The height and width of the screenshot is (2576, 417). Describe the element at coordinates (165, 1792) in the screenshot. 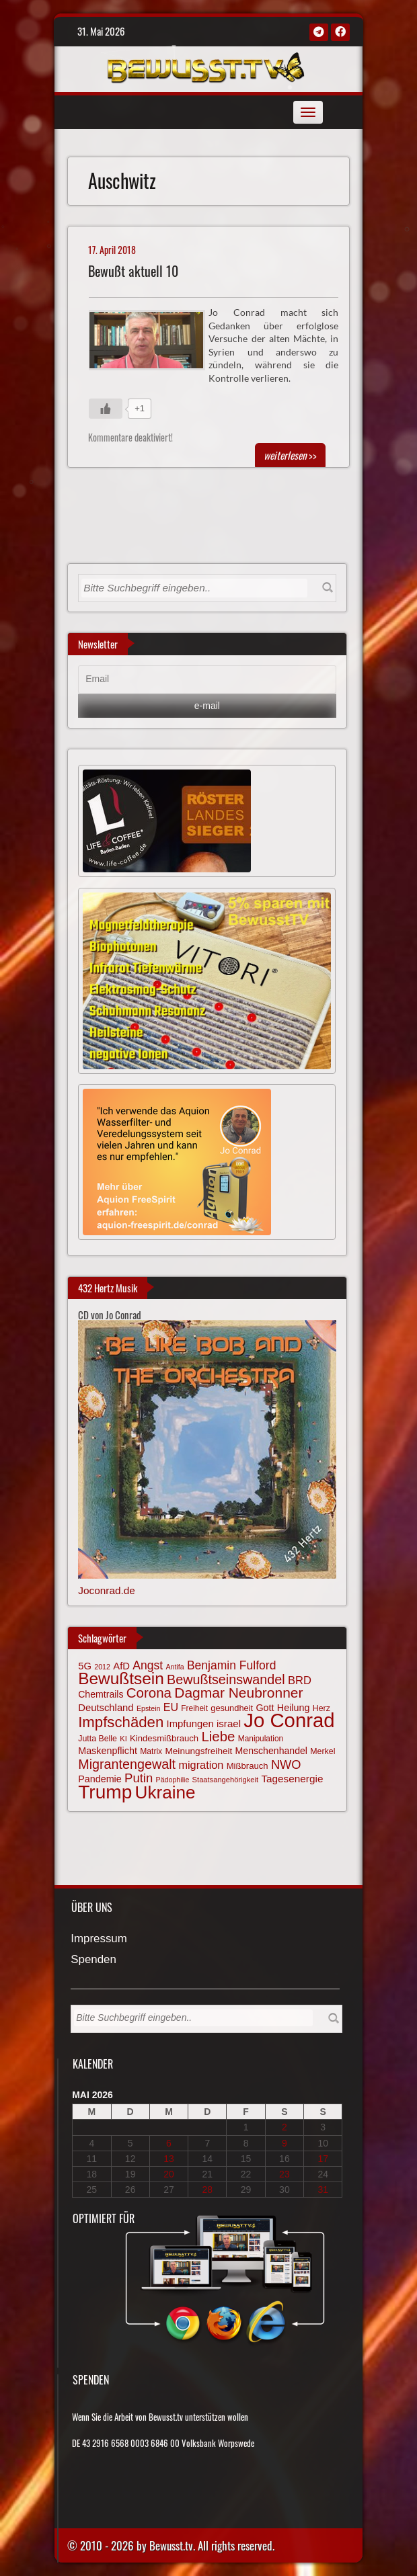

I see `Ukraine [Ukraine (247 Einträge)]` at that location.